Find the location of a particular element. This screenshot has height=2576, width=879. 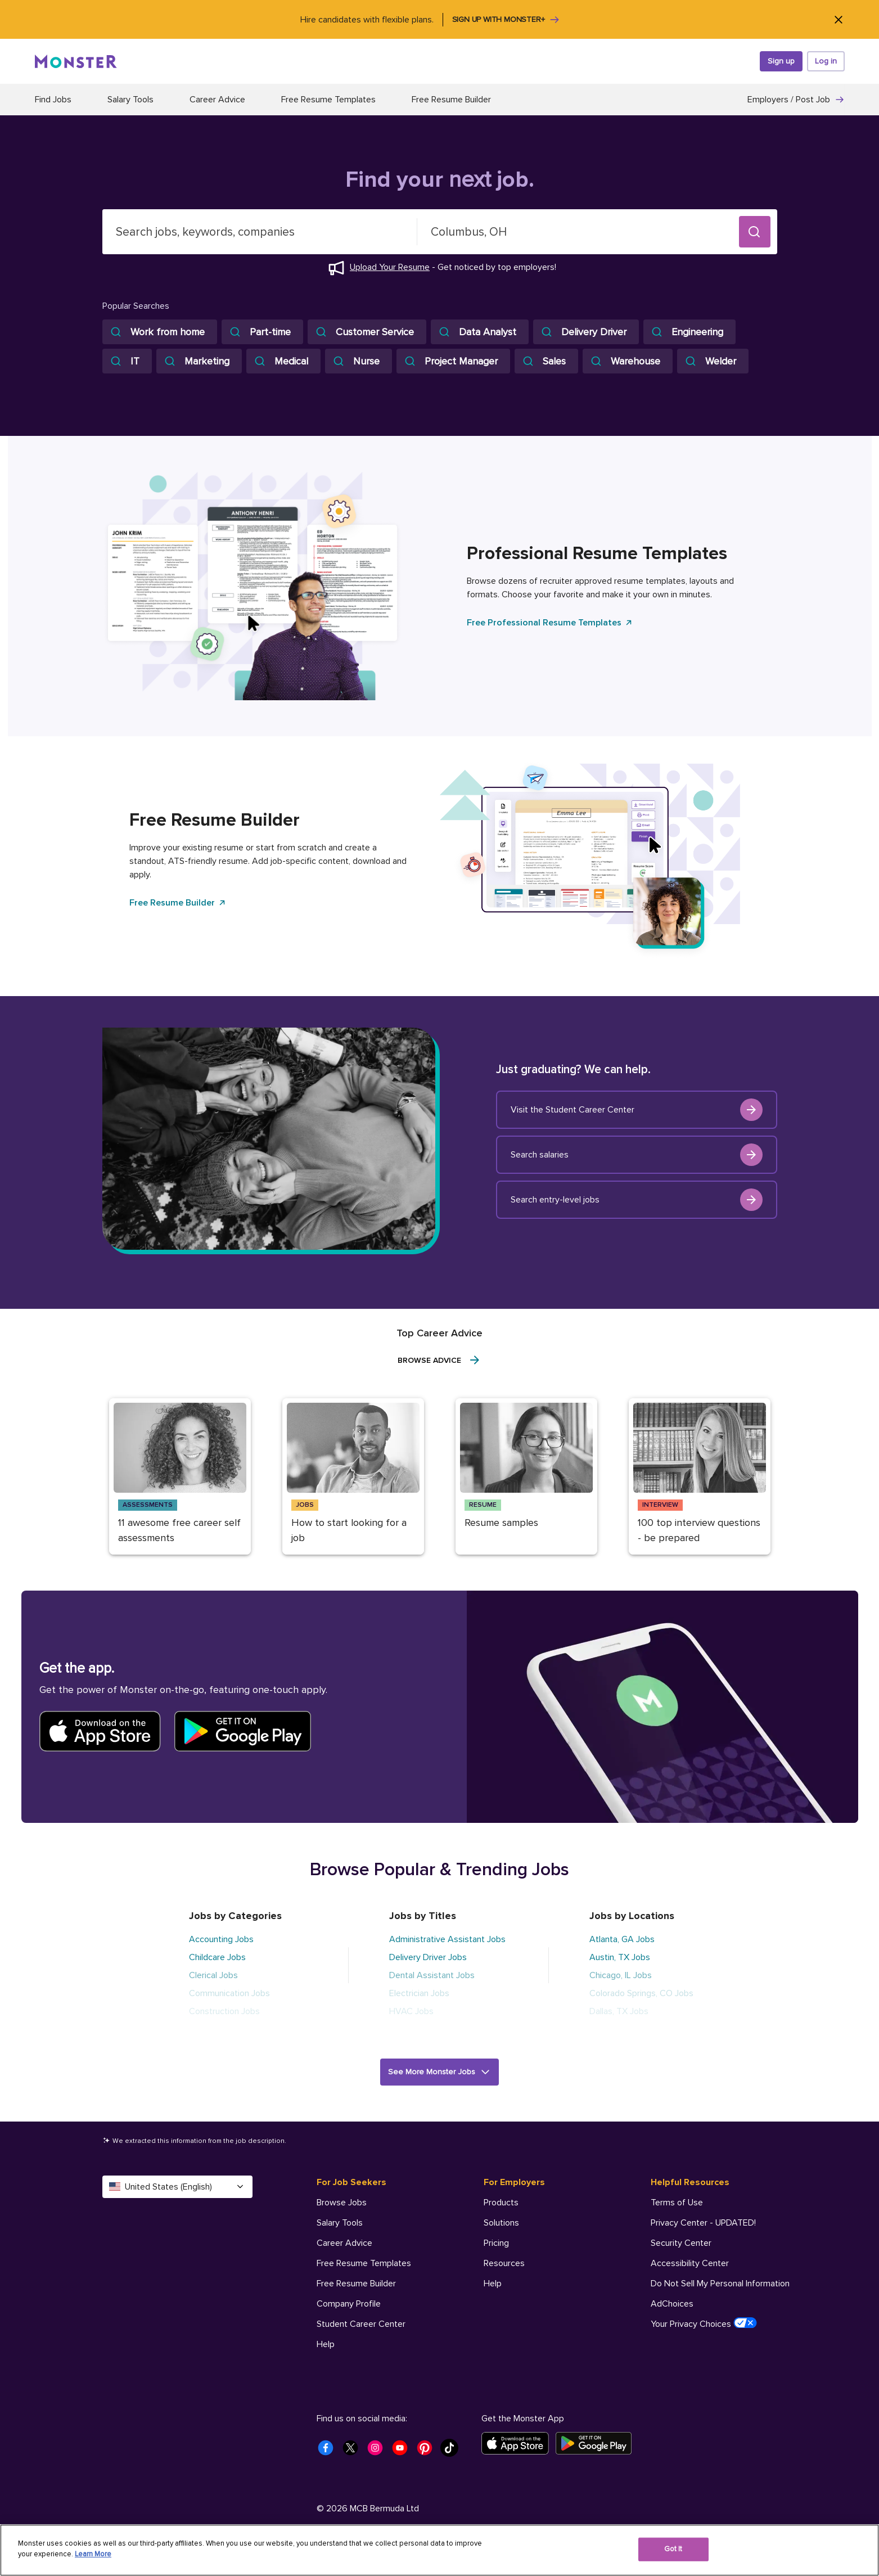

Employers / Post Job is located at coordinates (796, 99).